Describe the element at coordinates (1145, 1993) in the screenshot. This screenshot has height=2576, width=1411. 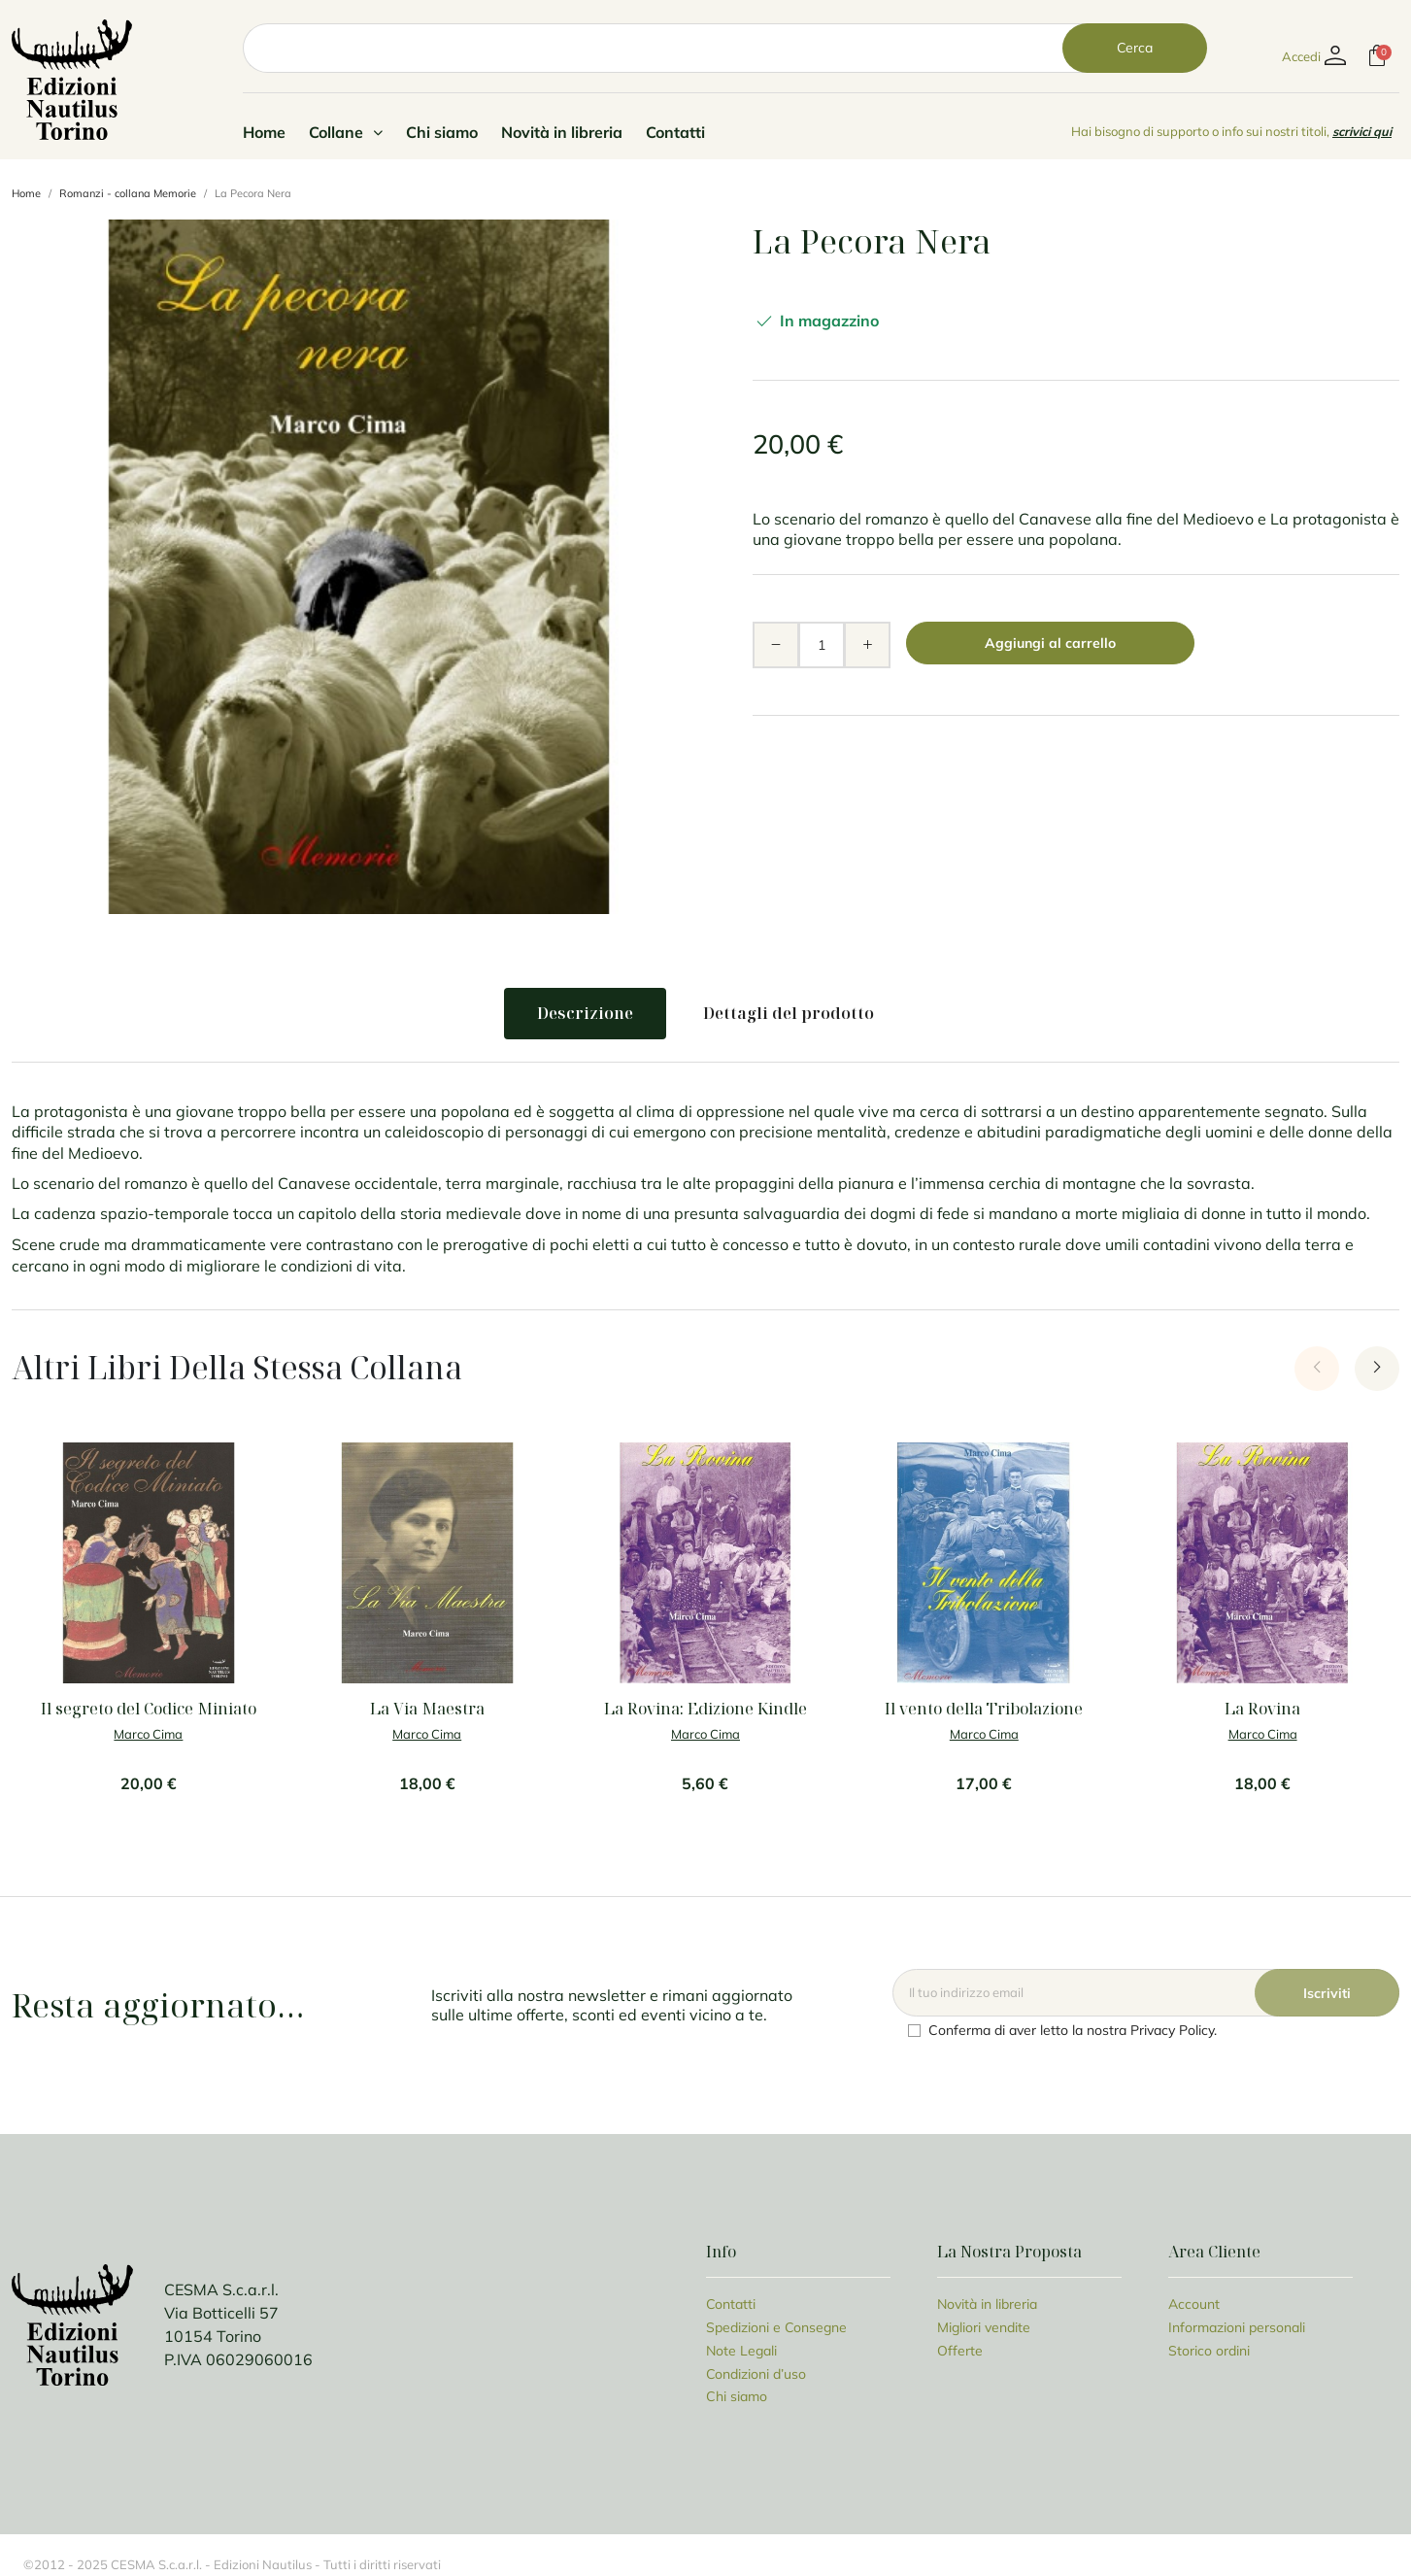
I see `[Email]` at that location.